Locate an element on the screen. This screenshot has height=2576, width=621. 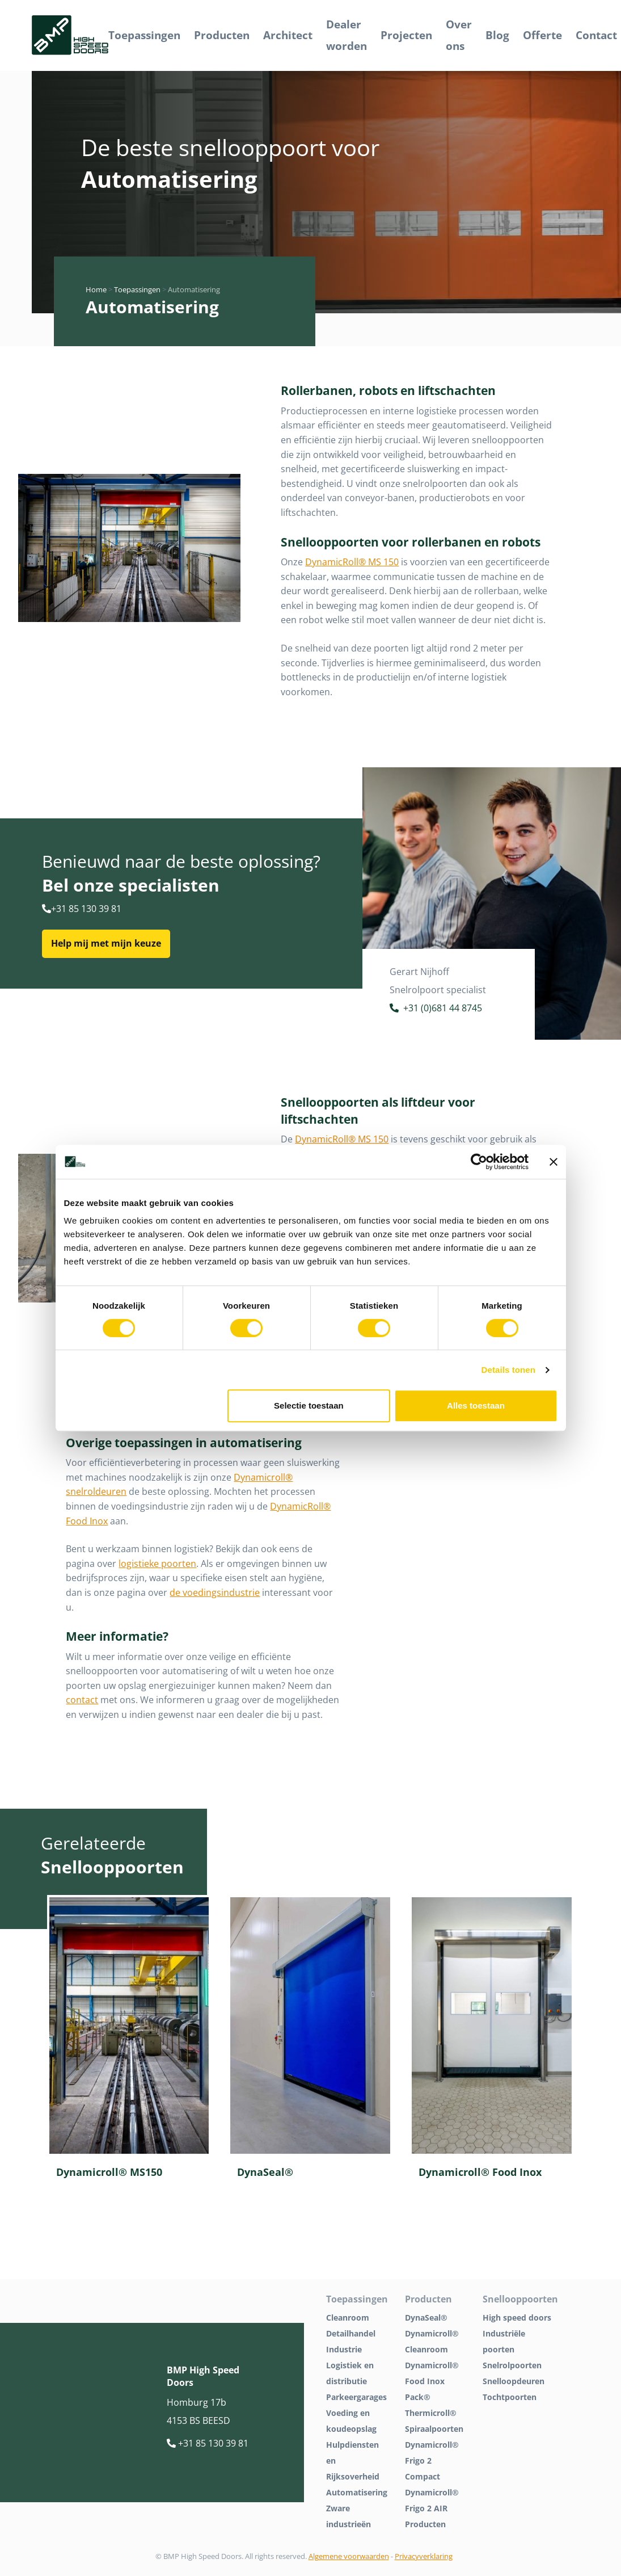
Pack® is located at coordinates (417, 2397).